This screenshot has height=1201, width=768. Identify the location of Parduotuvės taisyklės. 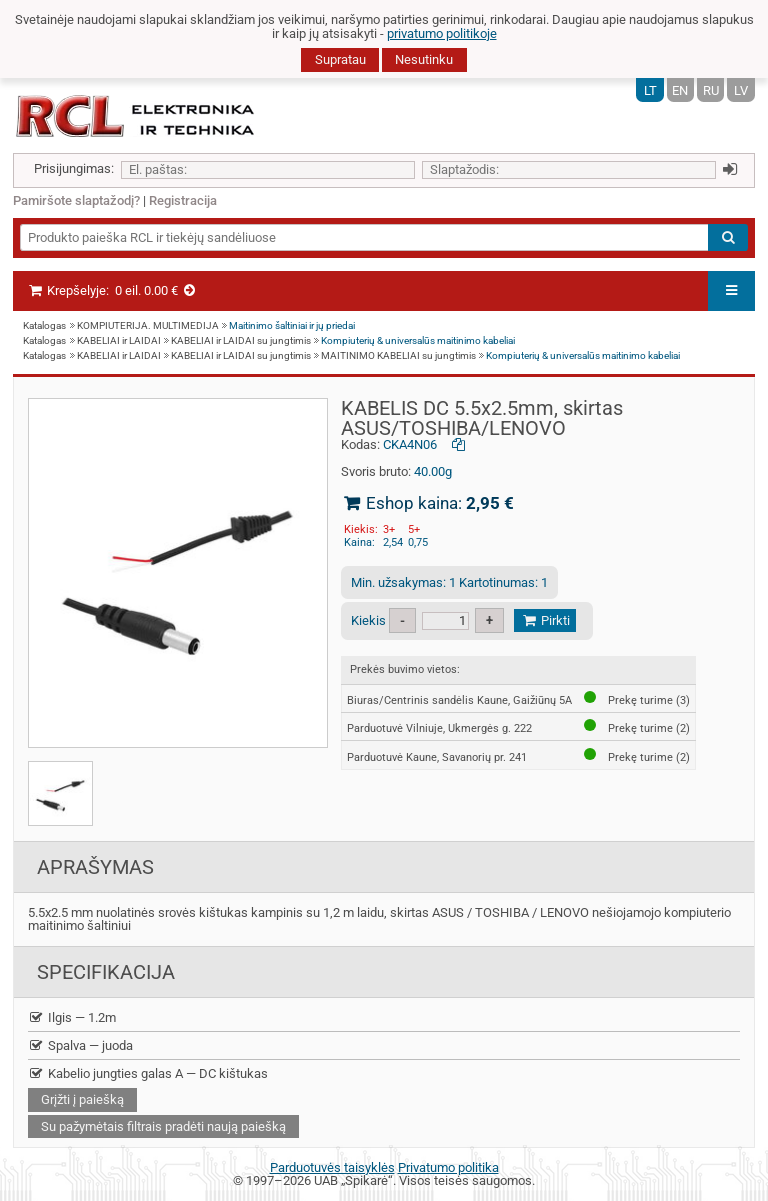
(332, 1167).